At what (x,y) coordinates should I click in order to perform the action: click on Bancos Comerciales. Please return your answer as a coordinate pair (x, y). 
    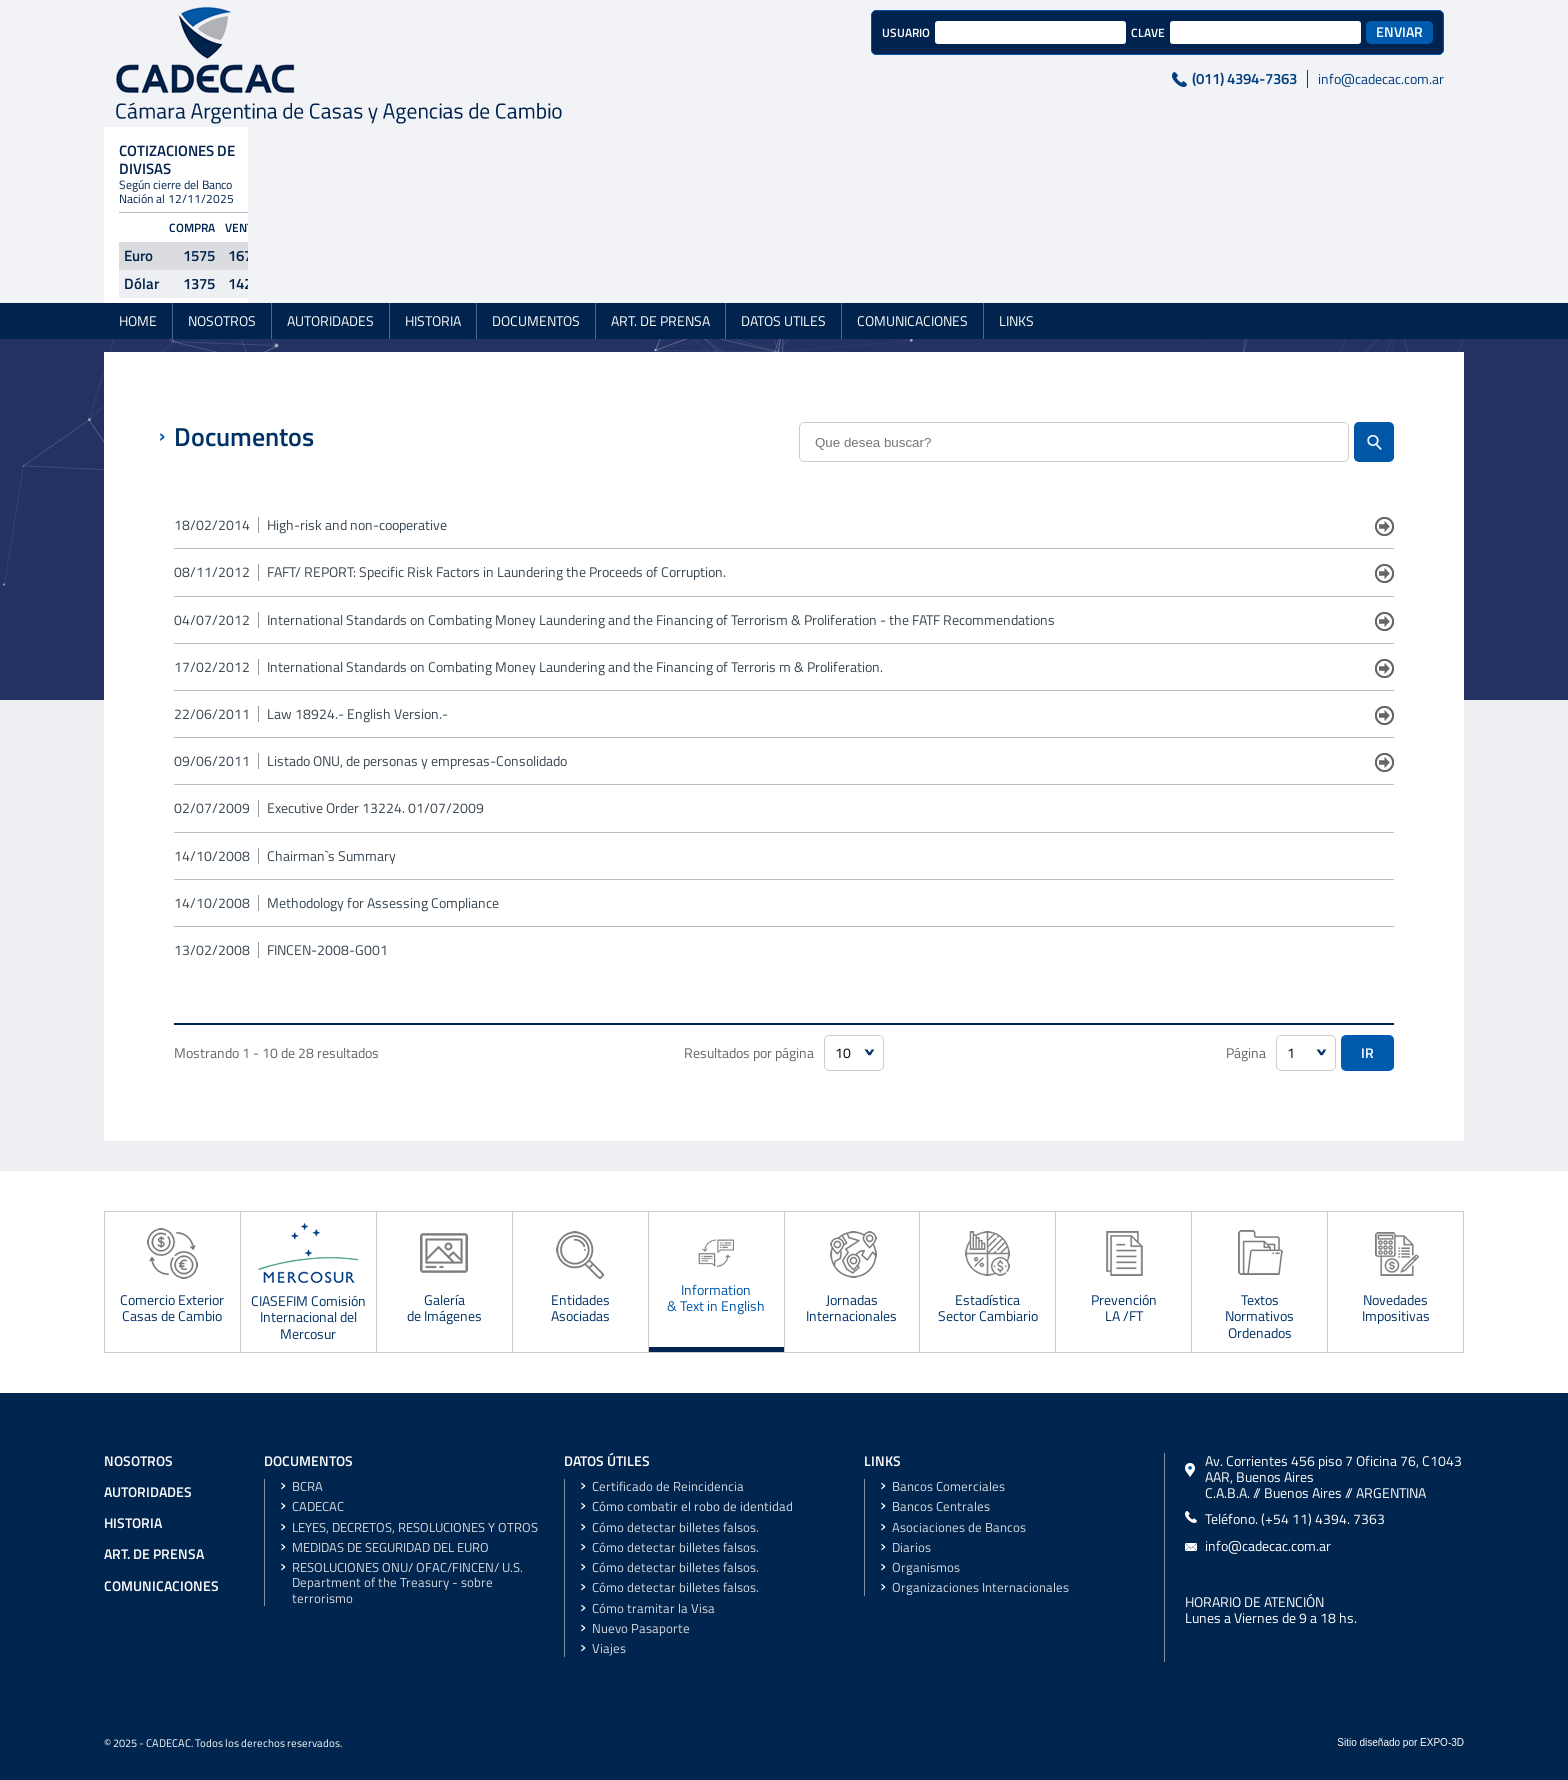
    Looking at the image, I should click on (948, 1486).